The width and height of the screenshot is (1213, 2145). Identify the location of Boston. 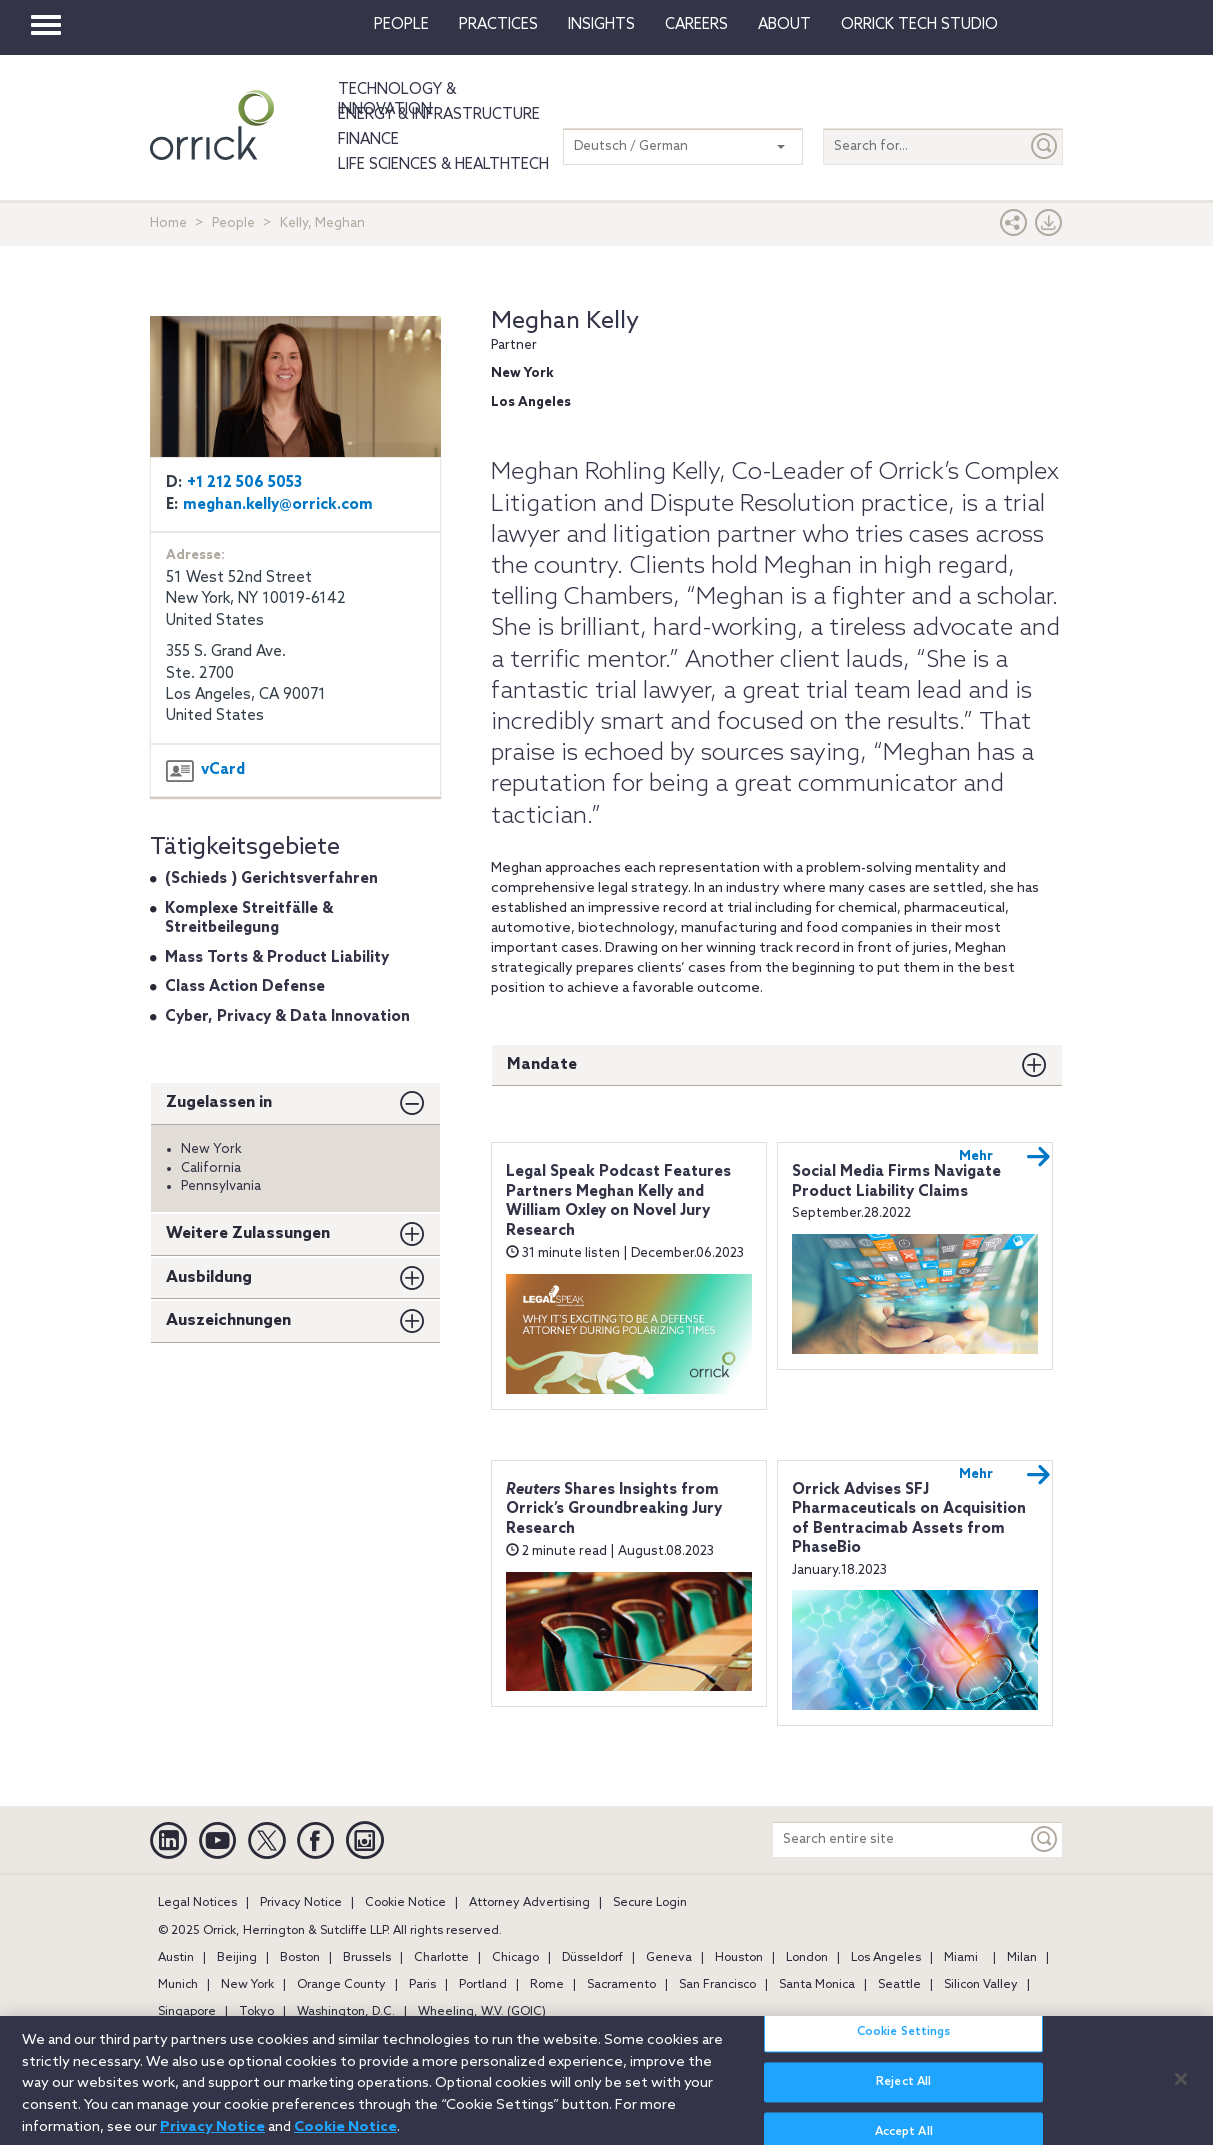
(300, 1958).